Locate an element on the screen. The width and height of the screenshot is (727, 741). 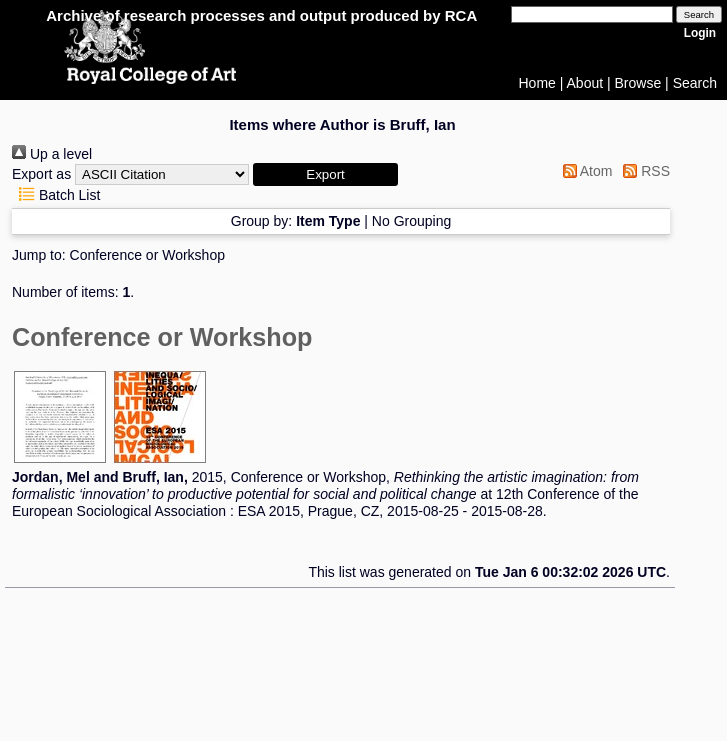
About is located at coordinates (585, 83).